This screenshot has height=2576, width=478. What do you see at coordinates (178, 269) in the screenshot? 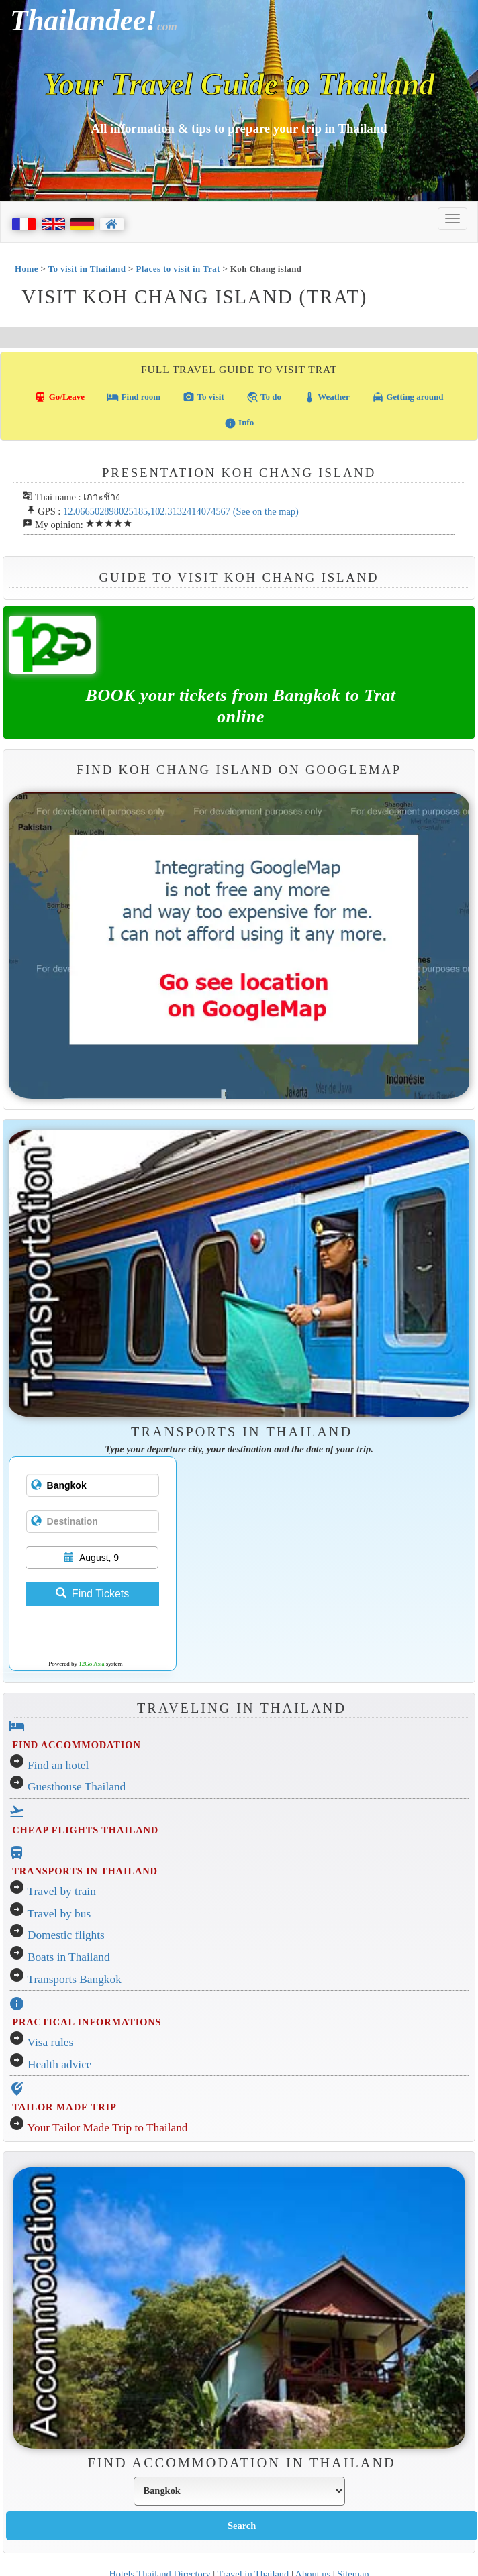
I see `Places to visit in Trat` at bounding box center [178, 269].